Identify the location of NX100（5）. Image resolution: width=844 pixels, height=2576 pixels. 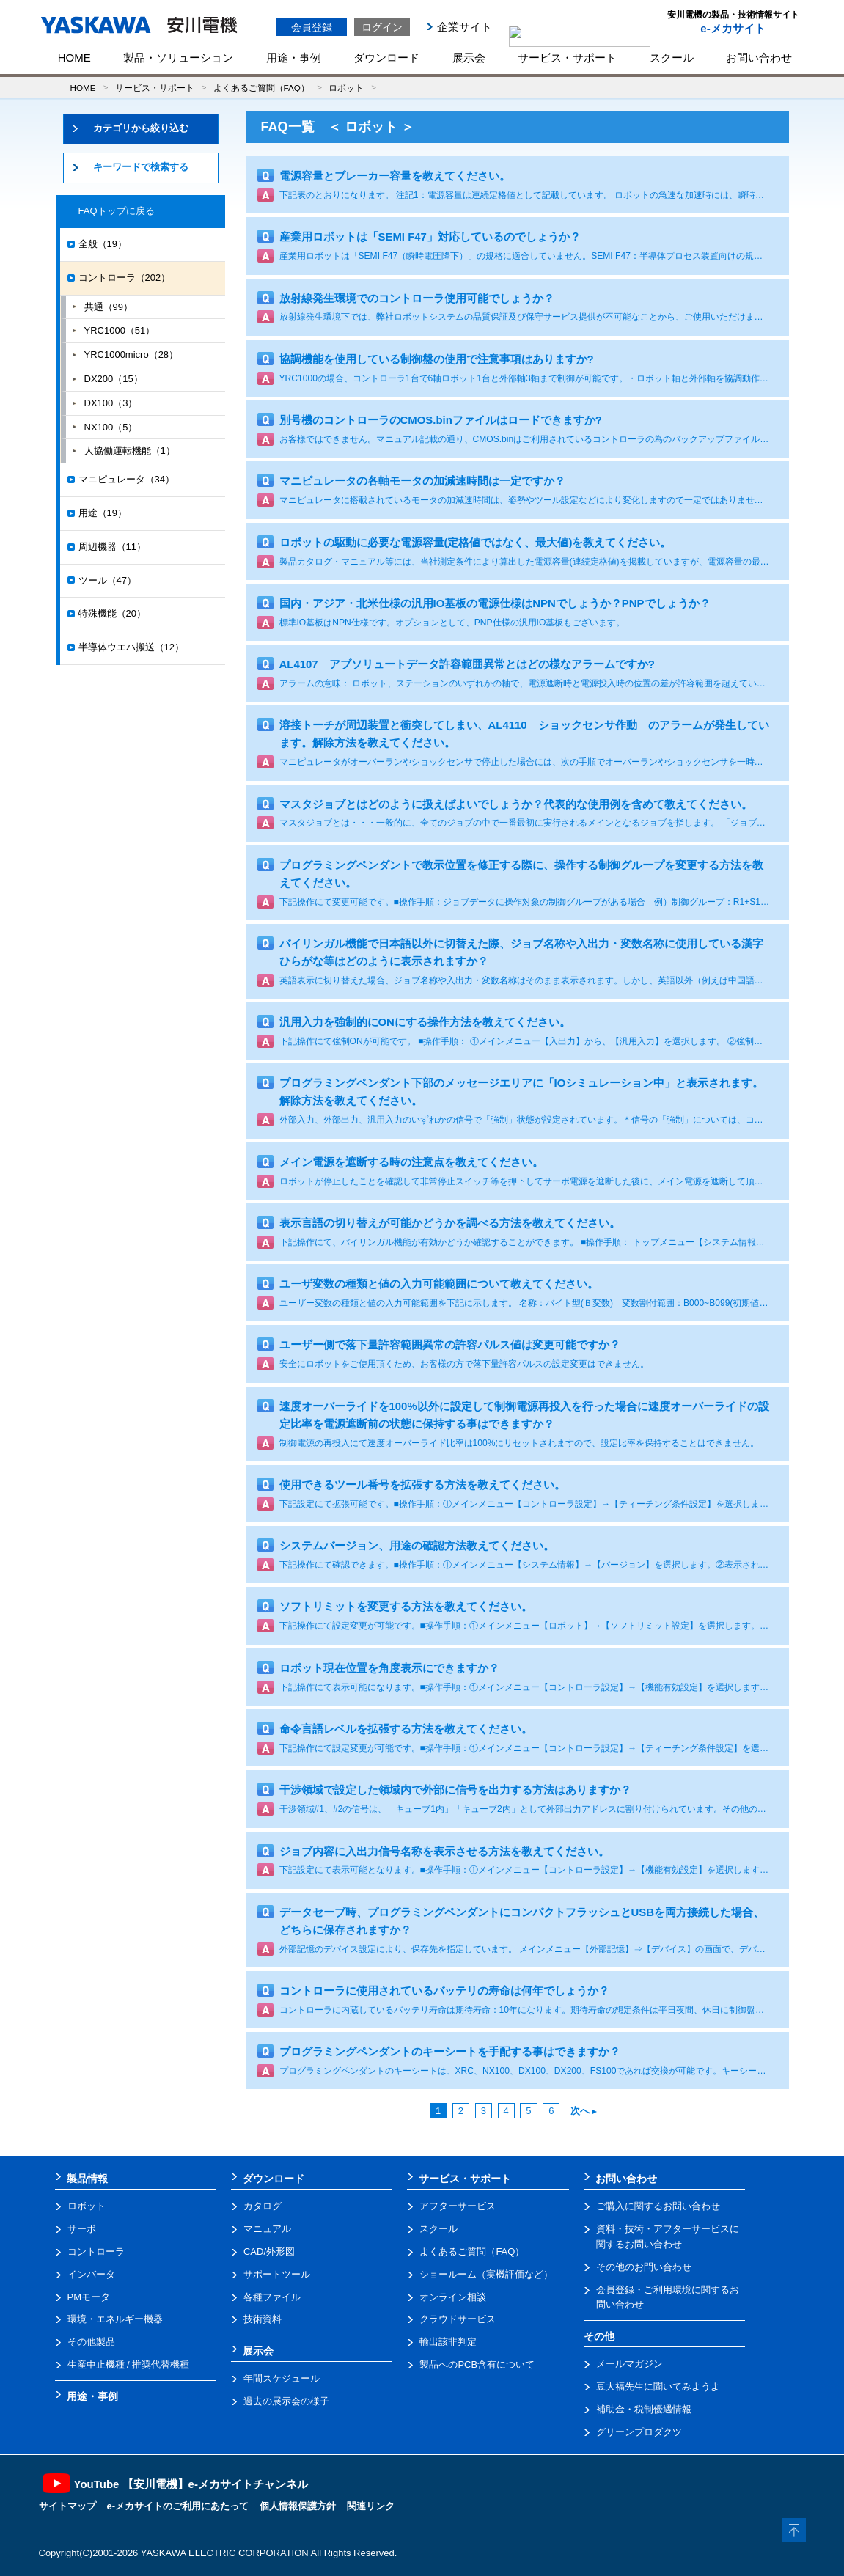
(111, 427).